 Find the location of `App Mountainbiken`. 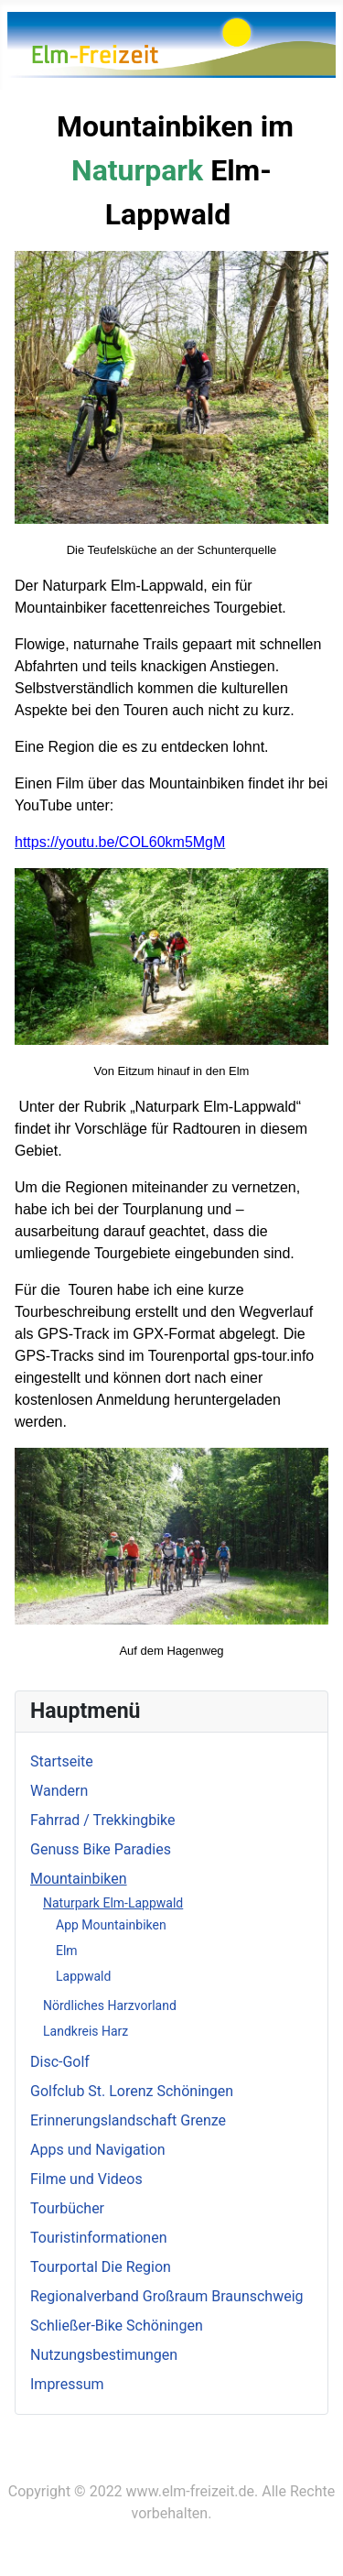

App Mountainbiken is located at coordinates (111, 1925).